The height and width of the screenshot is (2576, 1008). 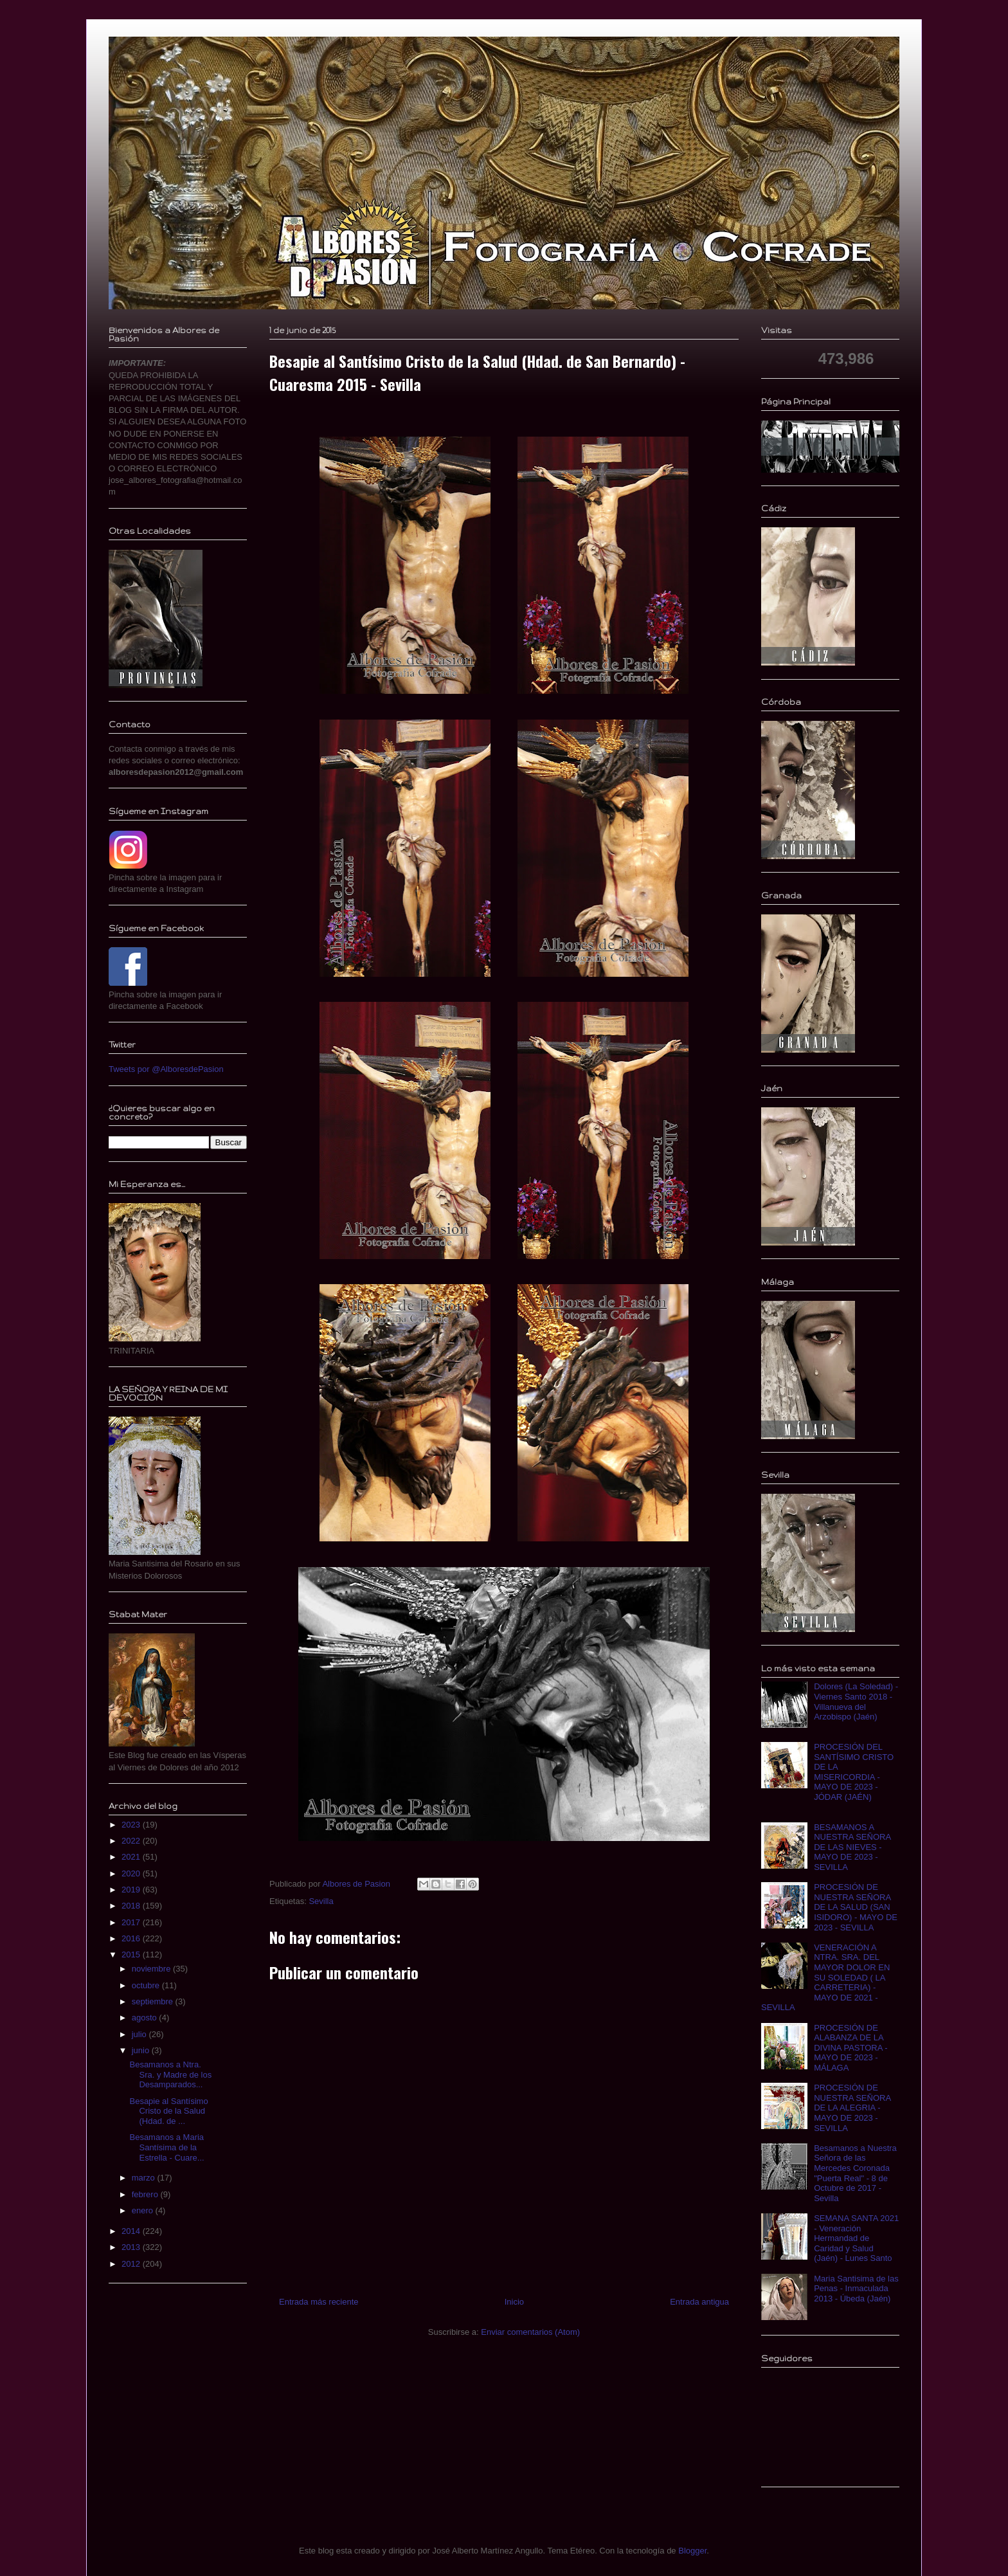 What do you see at coordinates (145, 2177) in the screenshot?
I see `marzo` at bounding box center [145, 2177].